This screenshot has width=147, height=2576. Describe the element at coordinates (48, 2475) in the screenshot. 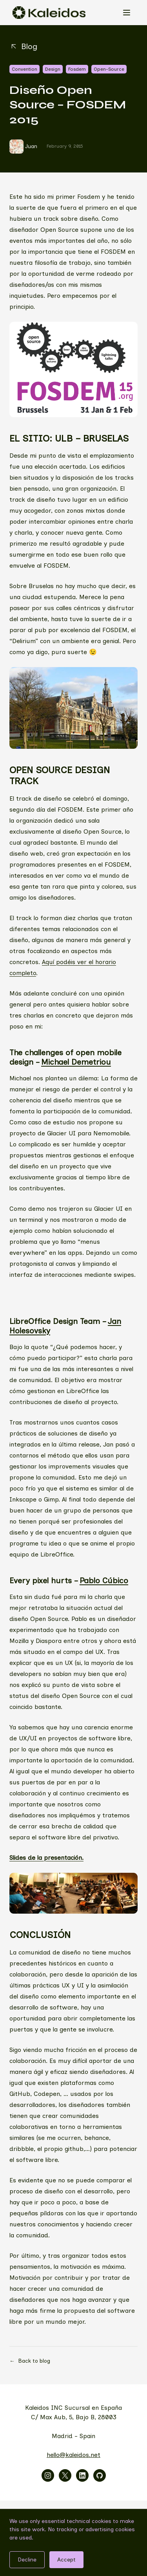

I see `[Visitar instagram]` at that location.